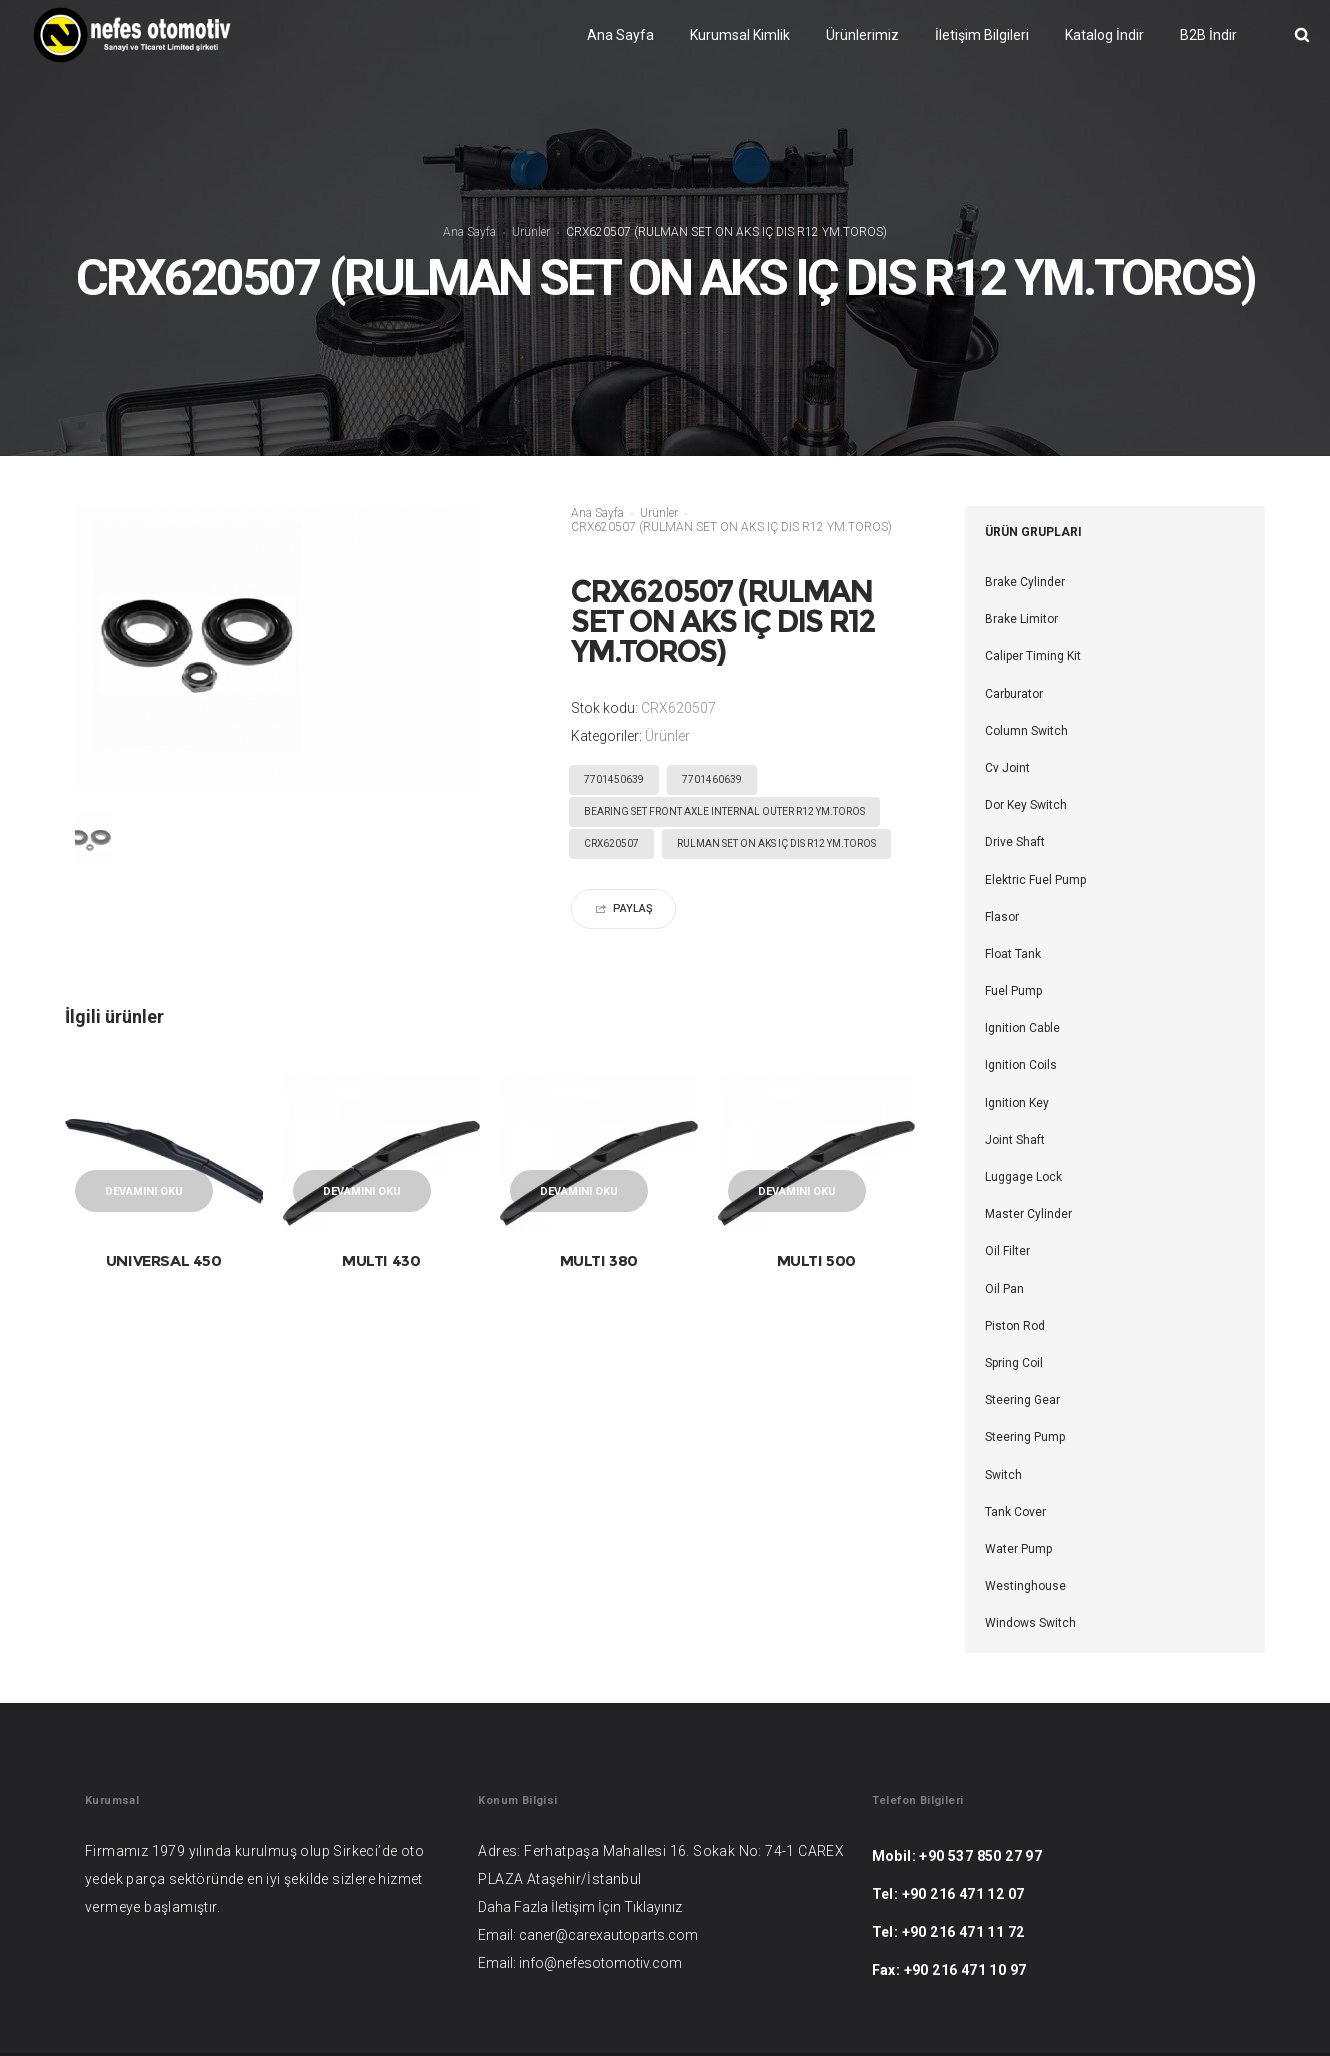 The width and height of the screenshot is (1330, 2056). What do you see at coordinates (469, 232) in the screenshot?
I see `Ana Sayfa` at bounding box center [469, 232].